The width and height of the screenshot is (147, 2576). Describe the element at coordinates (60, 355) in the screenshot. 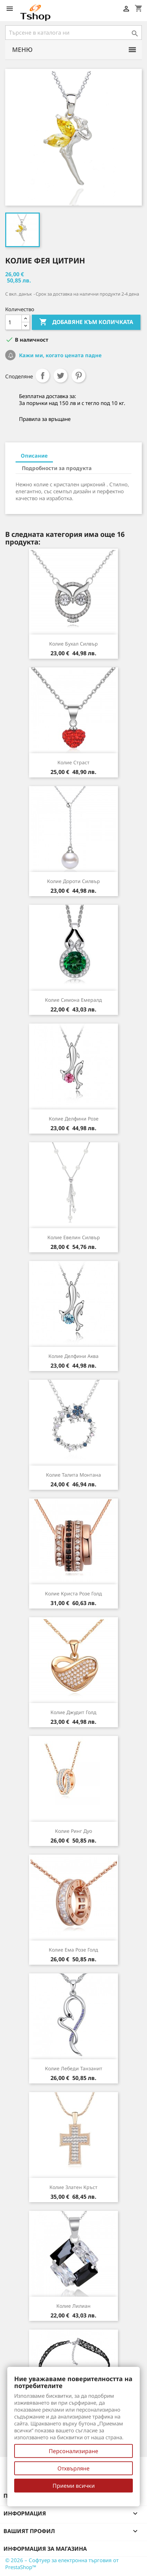

I see `Кажи ми, когато цената падне` at that location.